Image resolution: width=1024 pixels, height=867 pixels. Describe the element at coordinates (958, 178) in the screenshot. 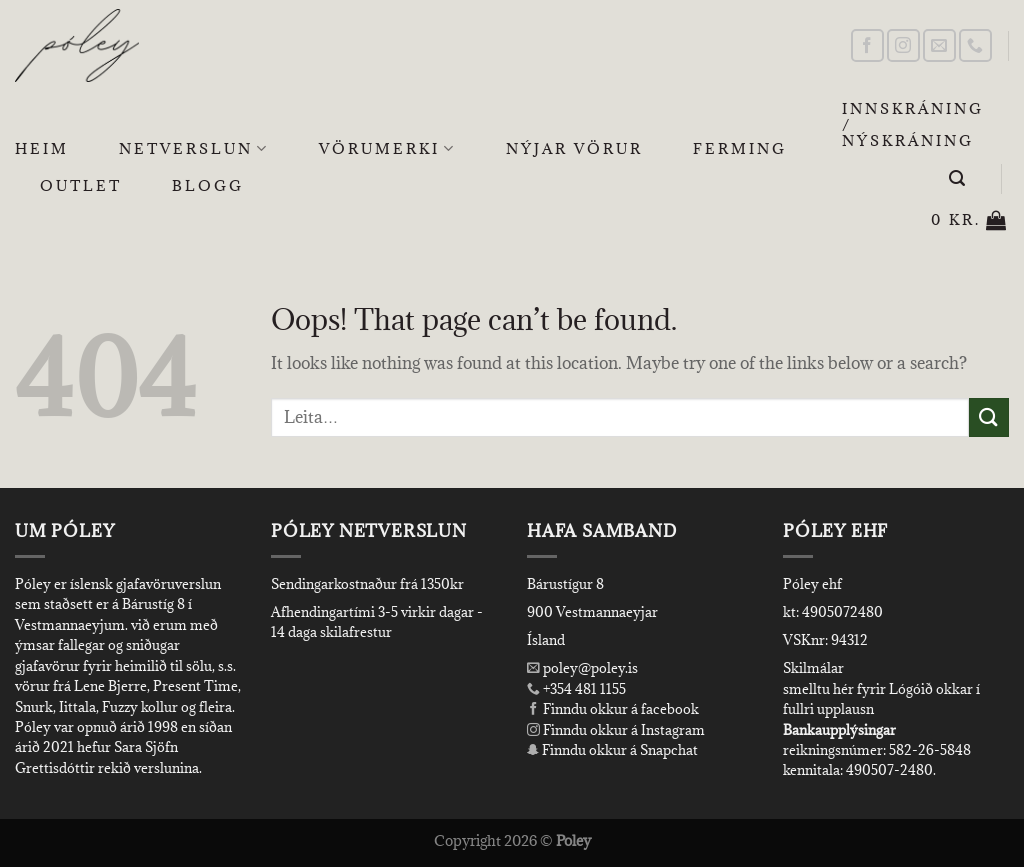

I see `[Leita]` at that location.